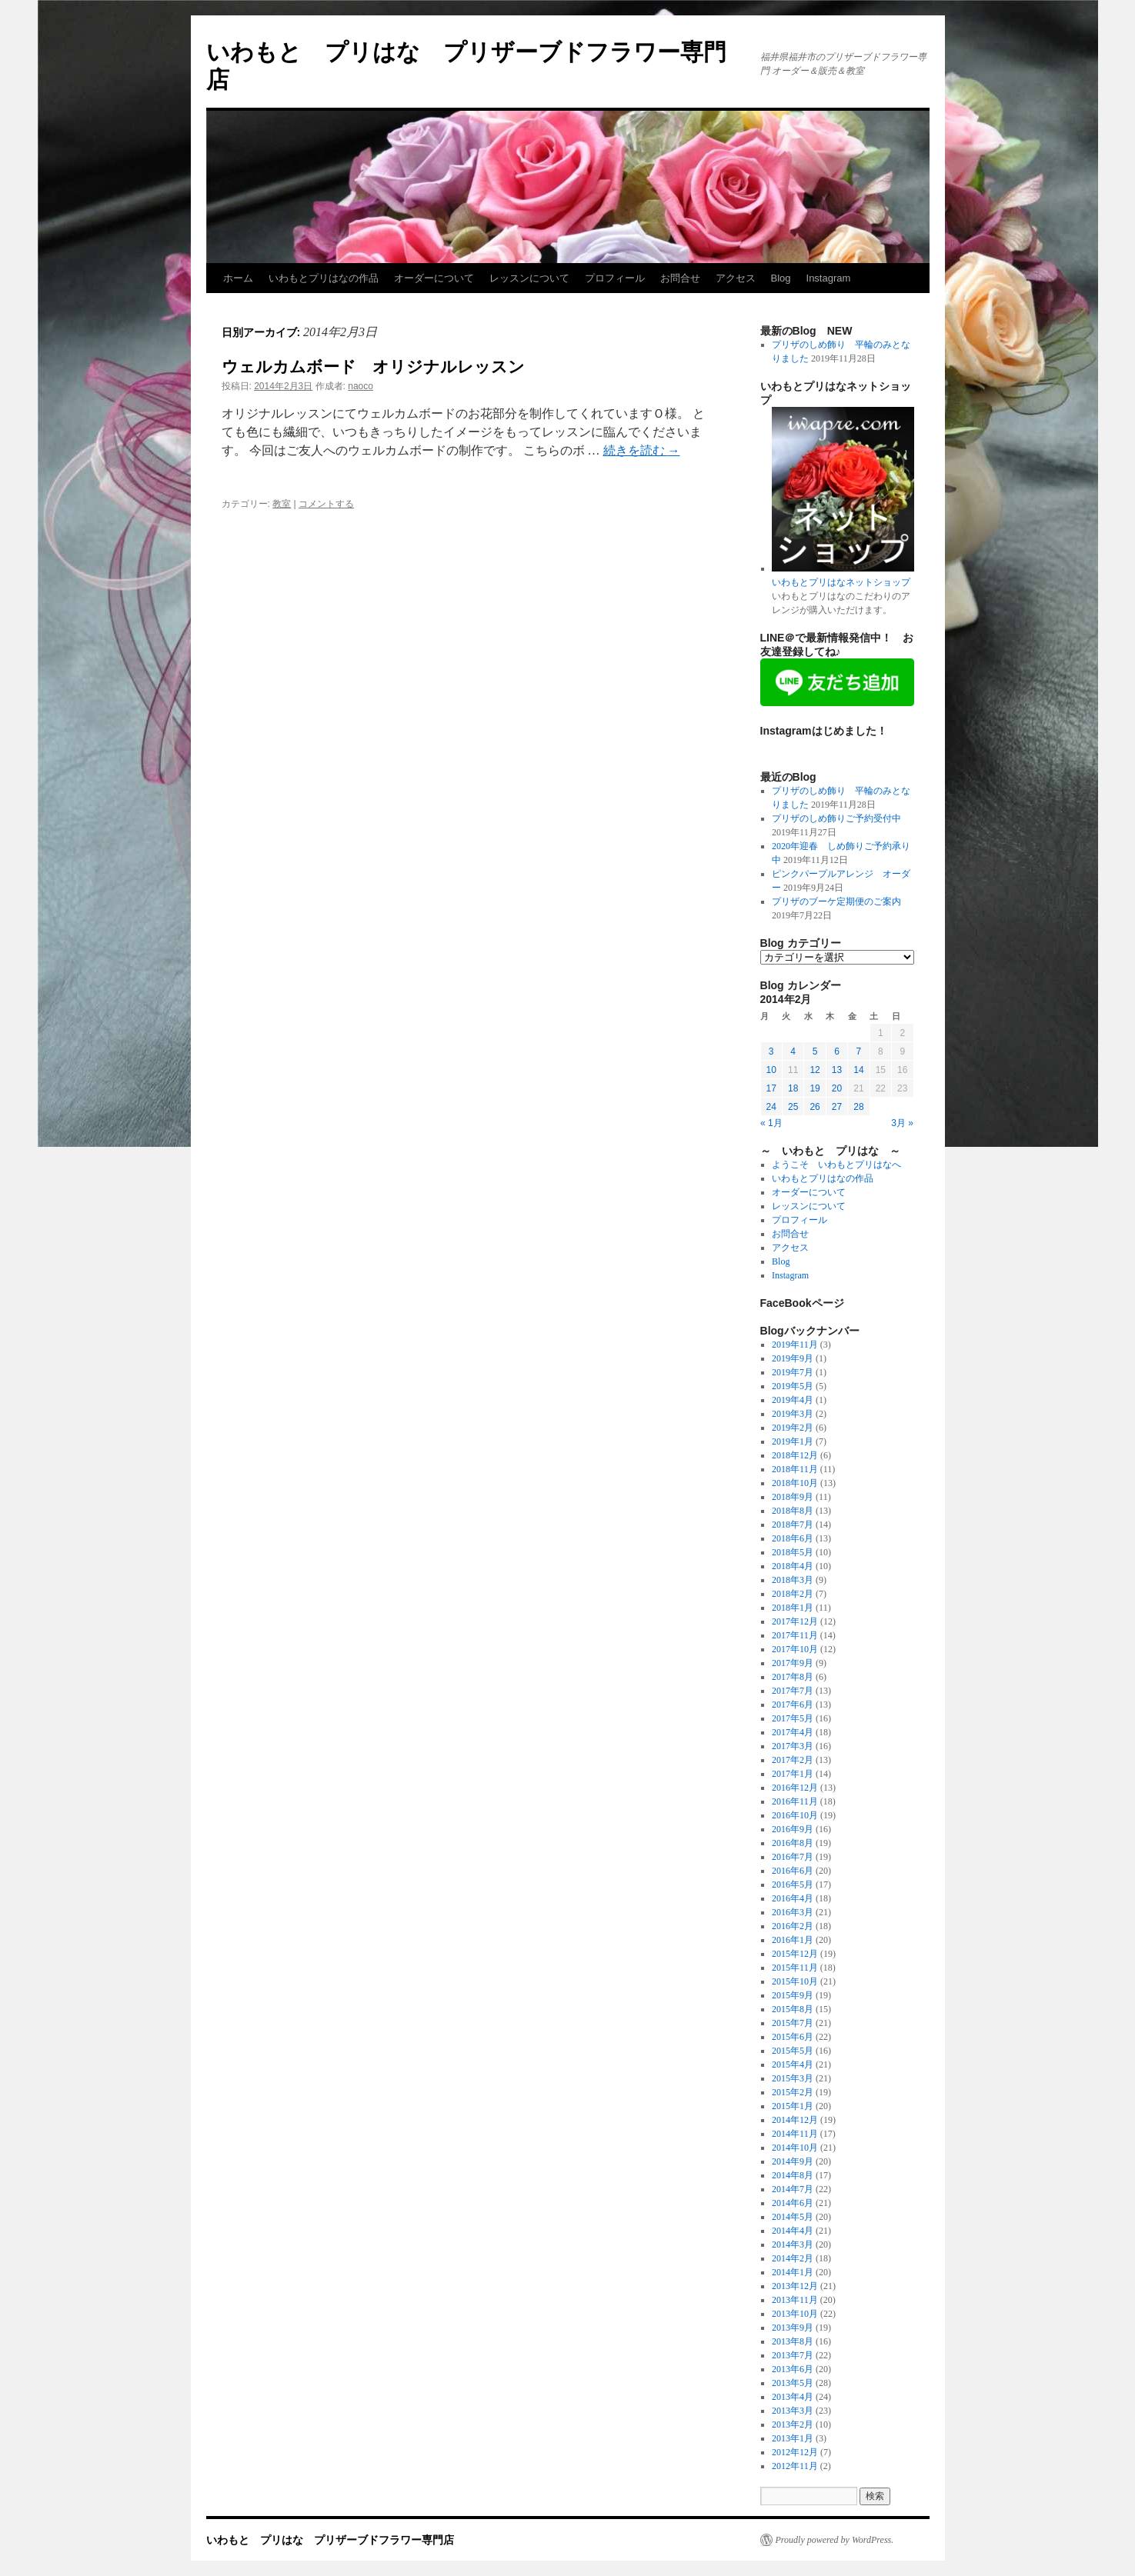  I want to click on 2013年5月, so click(792, 2383).